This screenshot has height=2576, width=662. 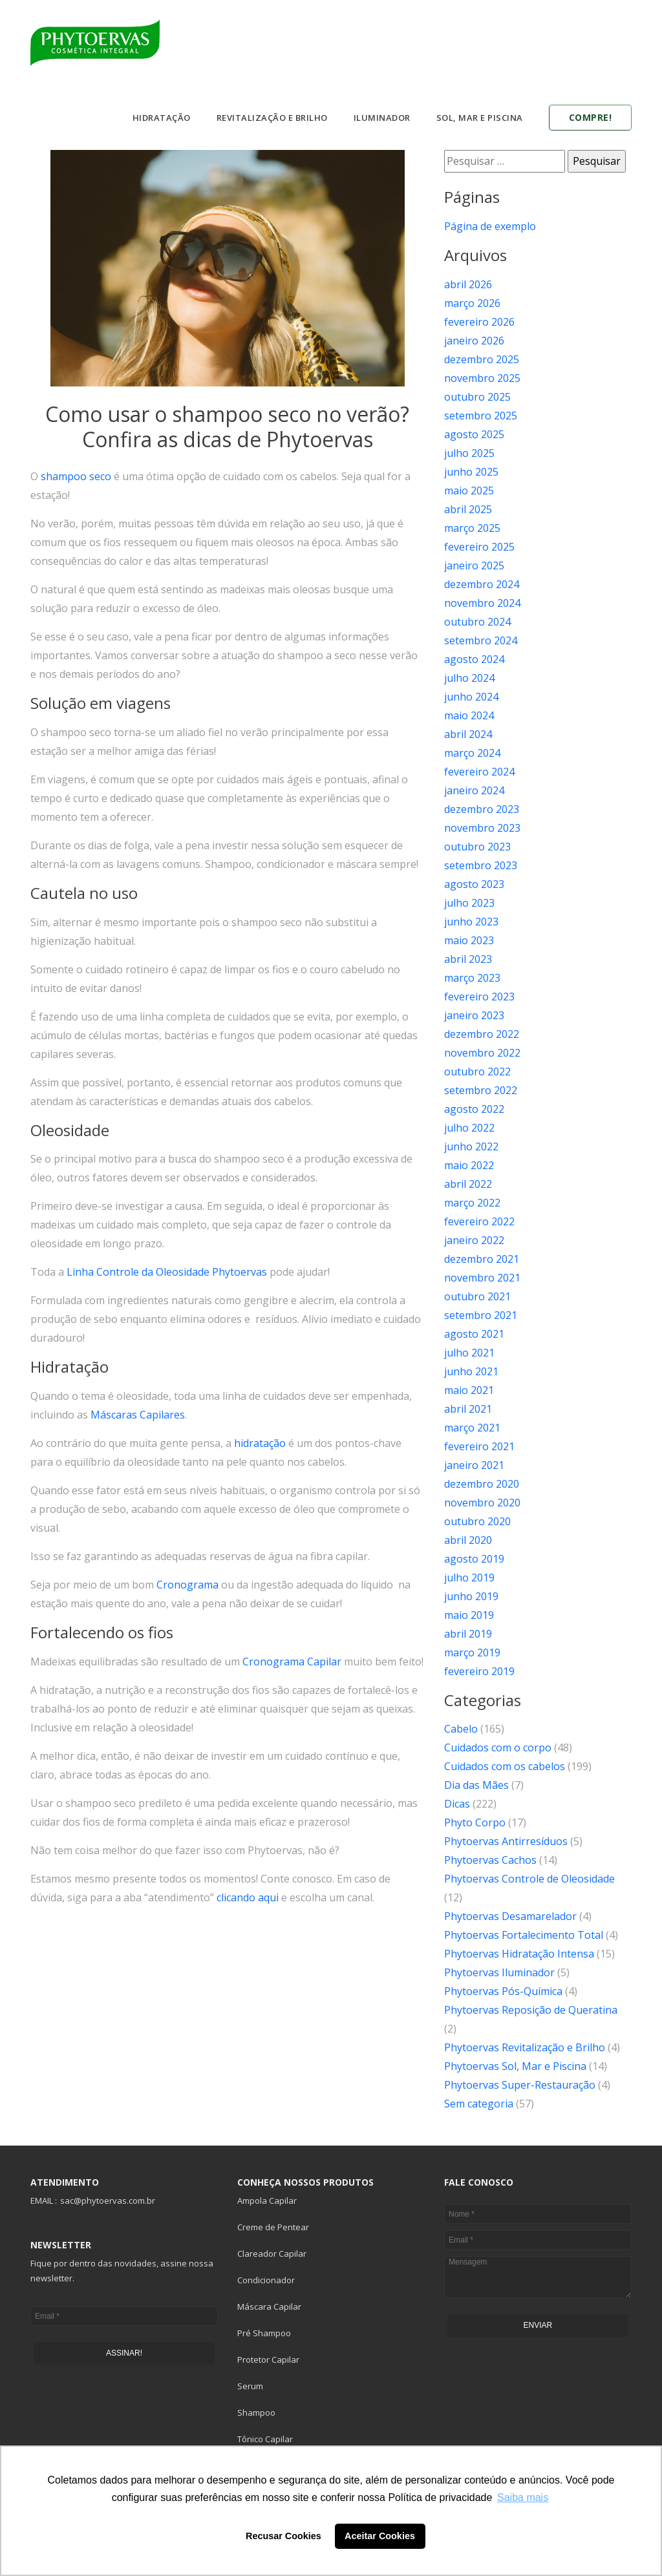 What do you see at coordinates (472, 1652) in the screenshot?
I see `março 2019` at bounding box center [472, 1652].